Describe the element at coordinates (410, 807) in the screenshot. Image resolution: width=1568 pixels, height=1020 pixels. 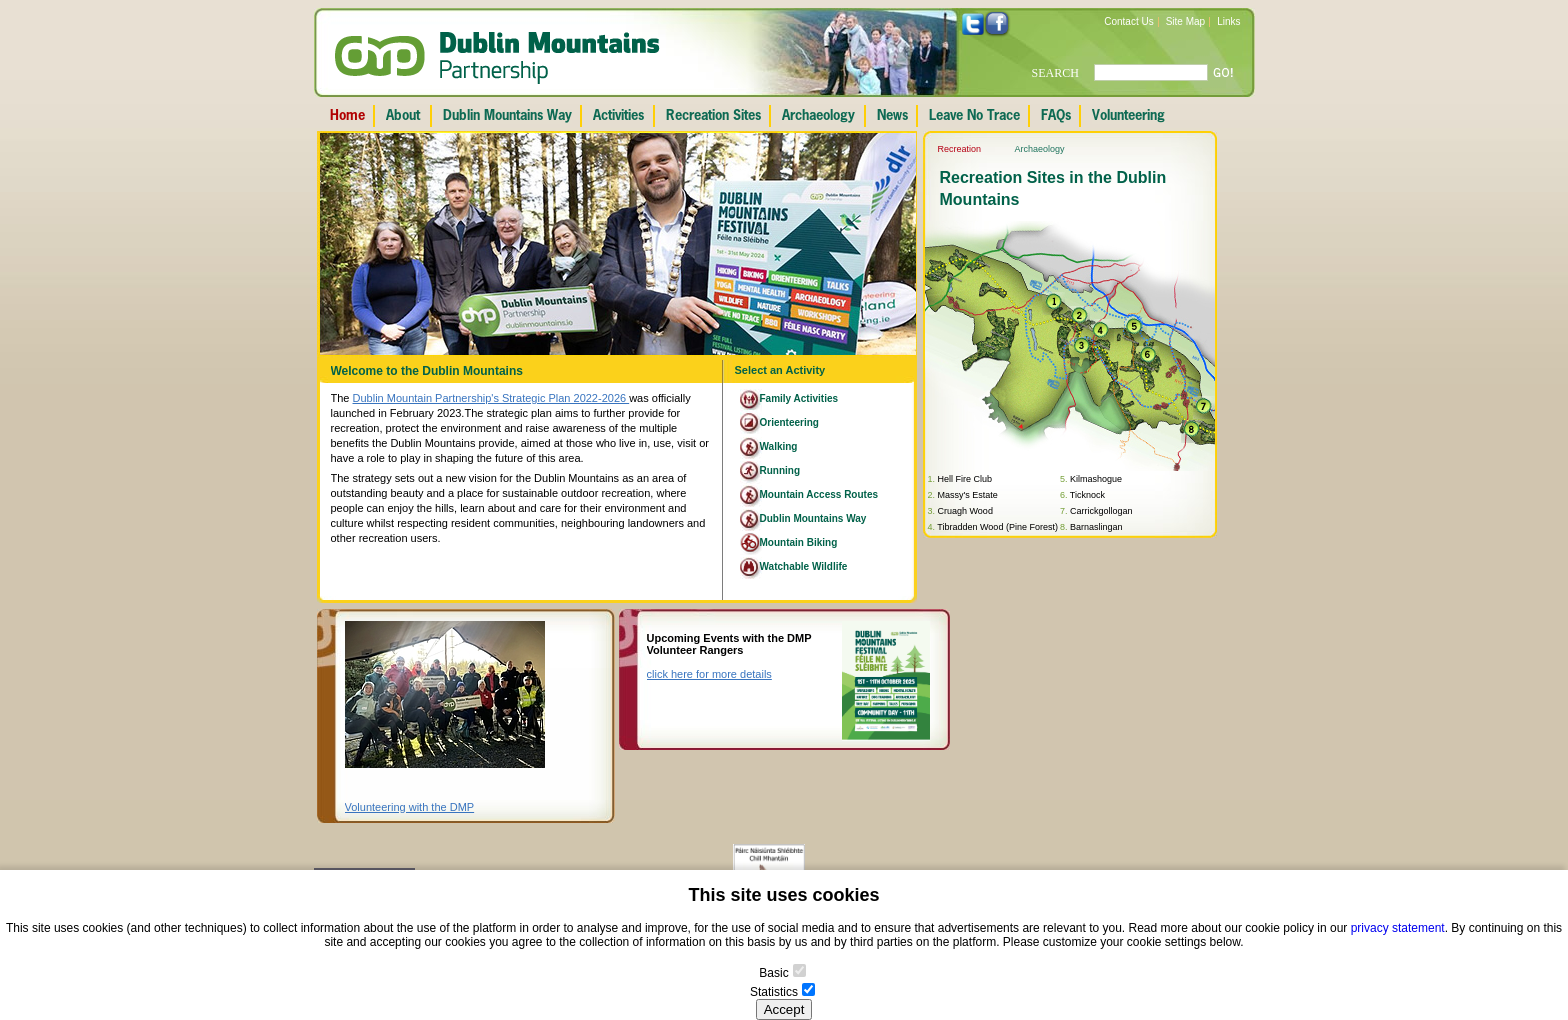
I see `Volunteering with the DMP` at that location.